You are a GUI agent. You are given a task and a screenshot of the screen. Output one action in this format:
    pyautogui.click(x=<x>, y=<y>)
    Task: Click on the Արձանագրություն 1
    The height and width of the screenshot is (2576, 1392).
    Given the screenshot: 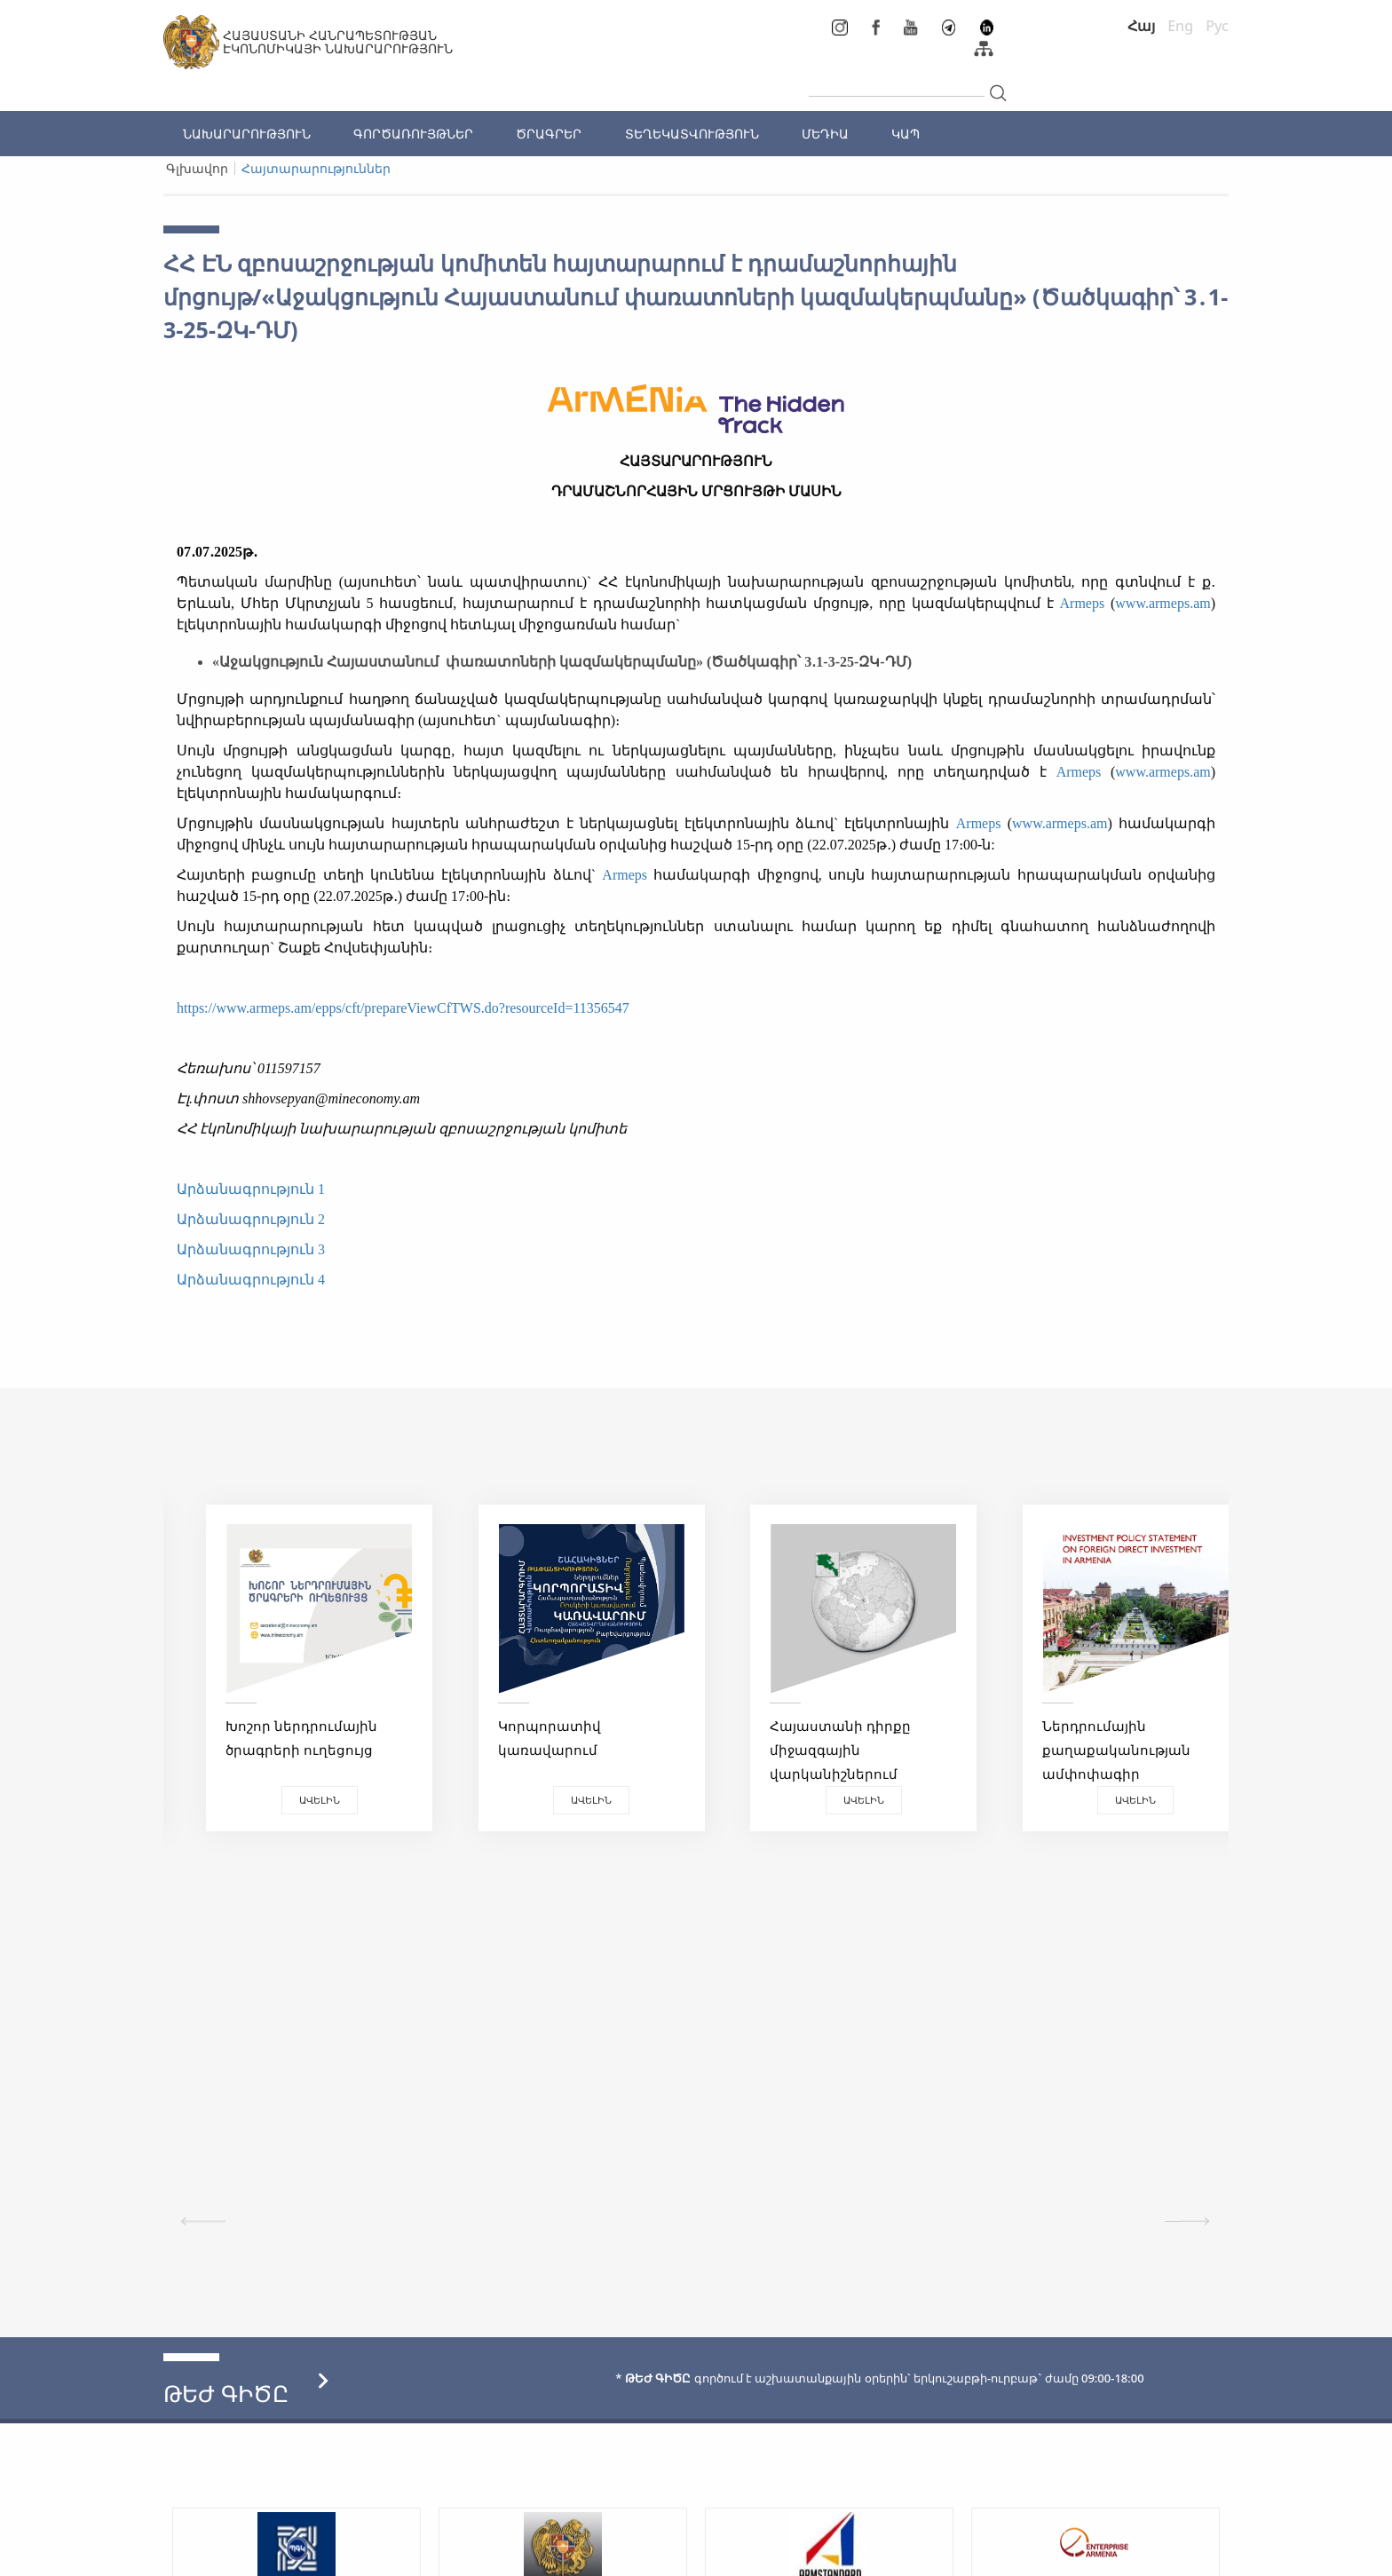 What is the action you would take?
    pyautogui.click(x=251, y=1189)
    